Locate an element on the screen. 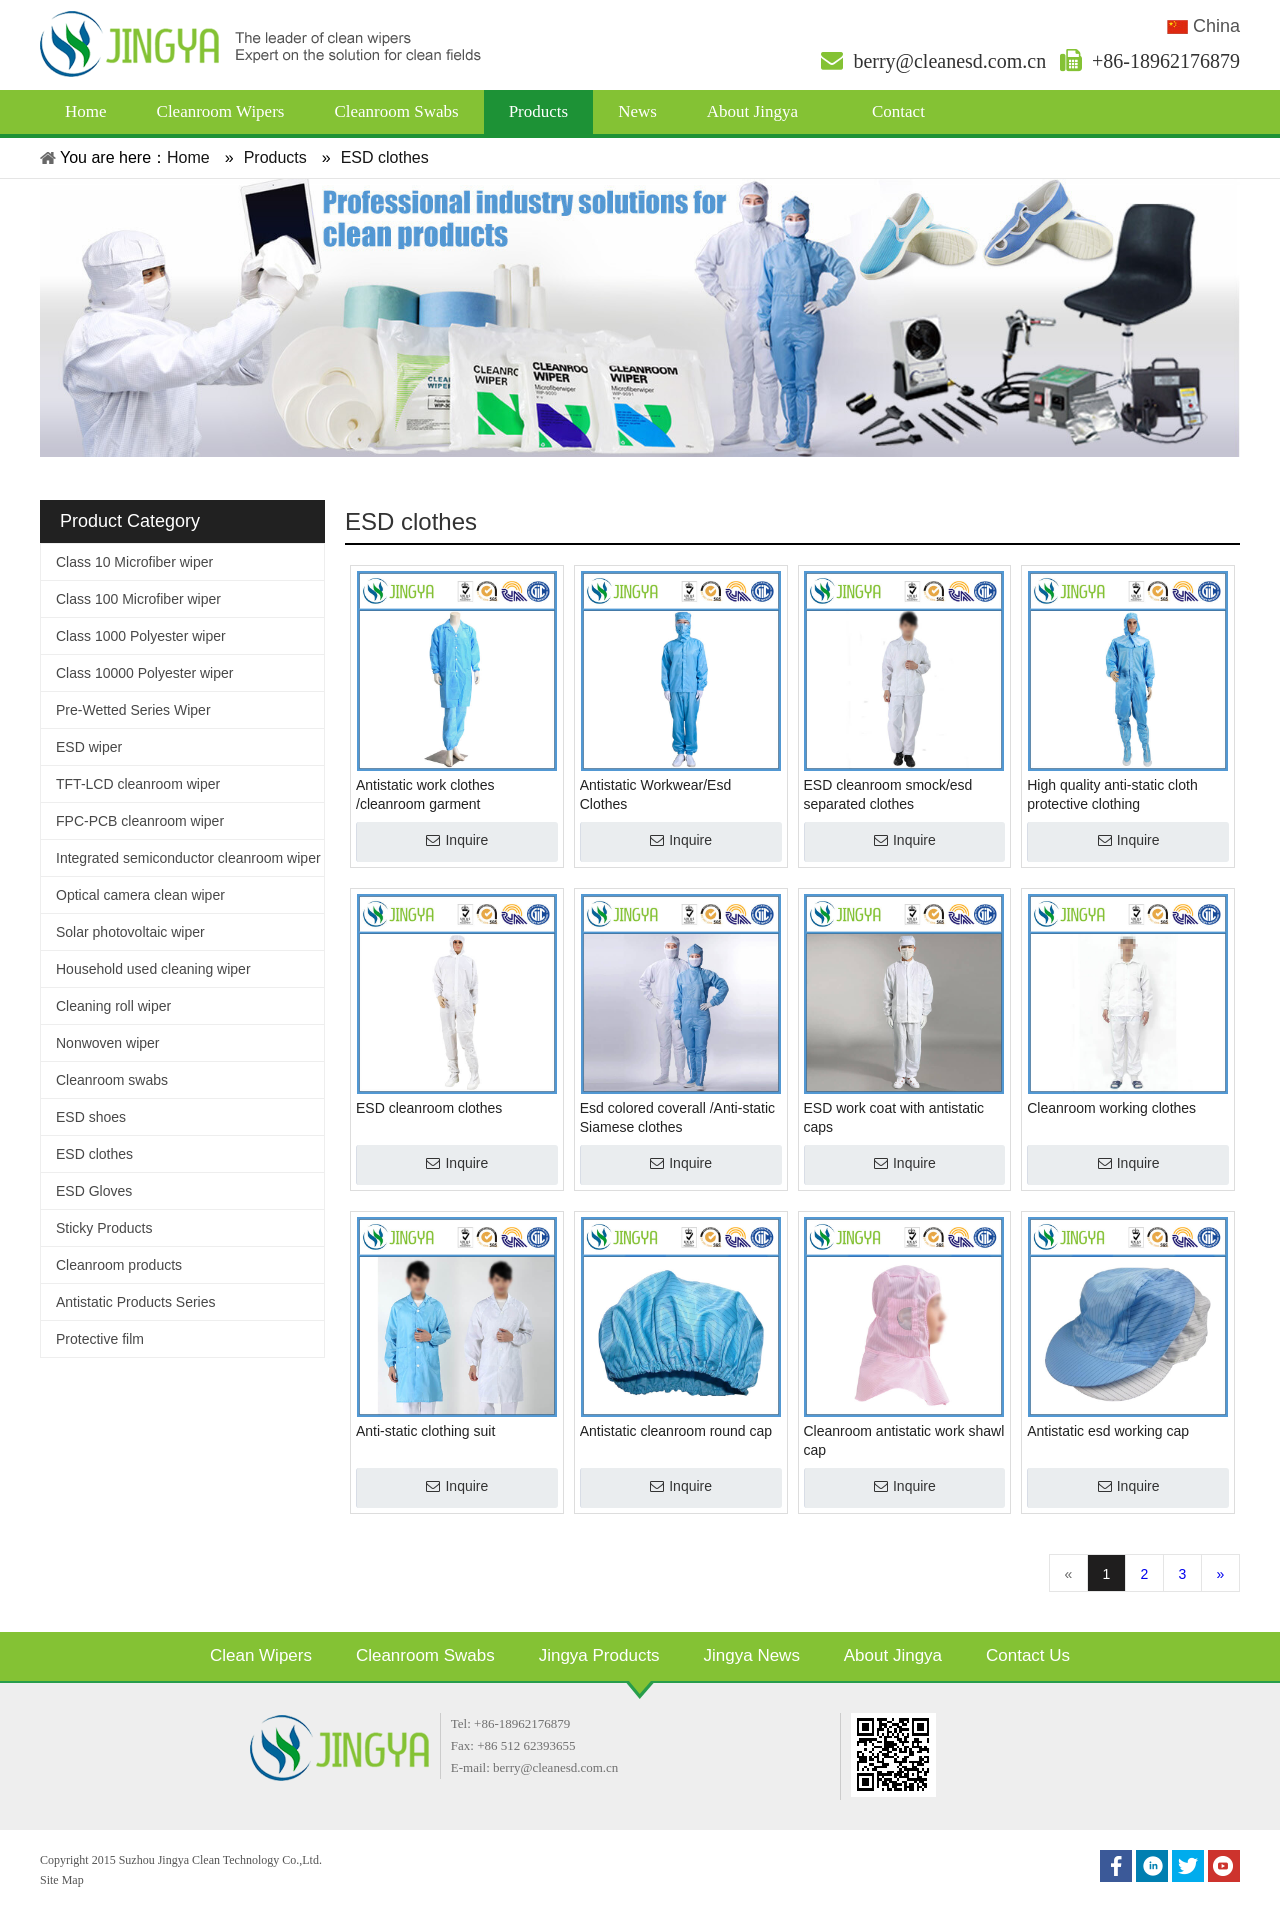  ESD wiper is located at coordinates (89, 747).